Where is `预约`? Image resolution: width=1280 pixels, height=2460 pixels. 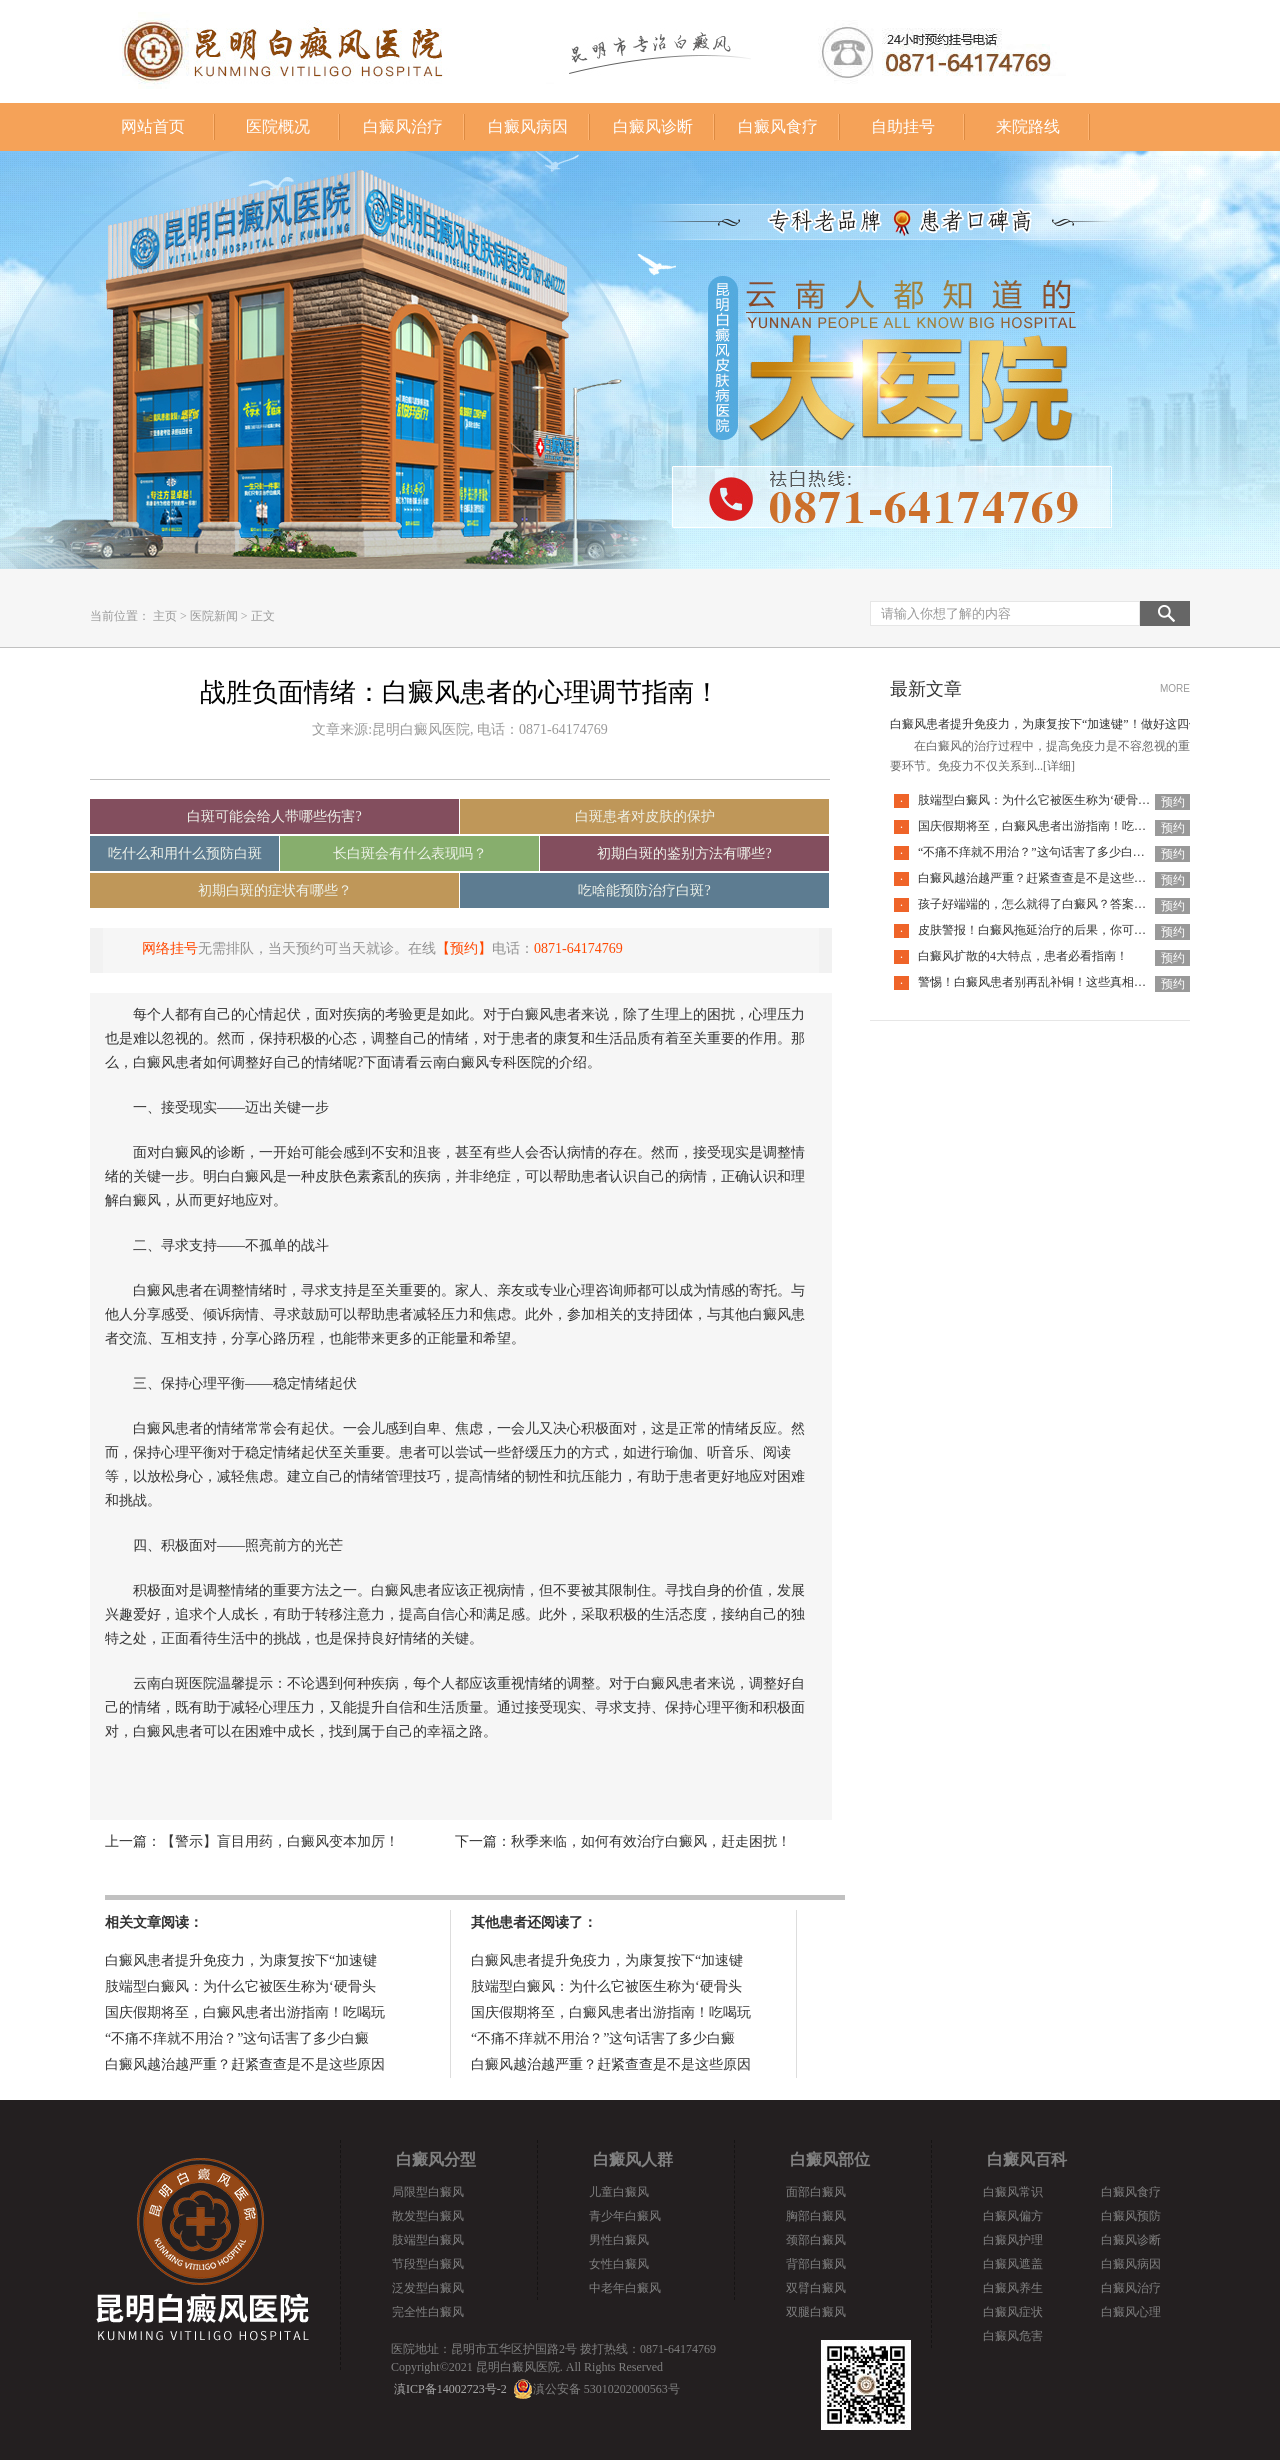
预约 is located at coordinates (1173, 802).